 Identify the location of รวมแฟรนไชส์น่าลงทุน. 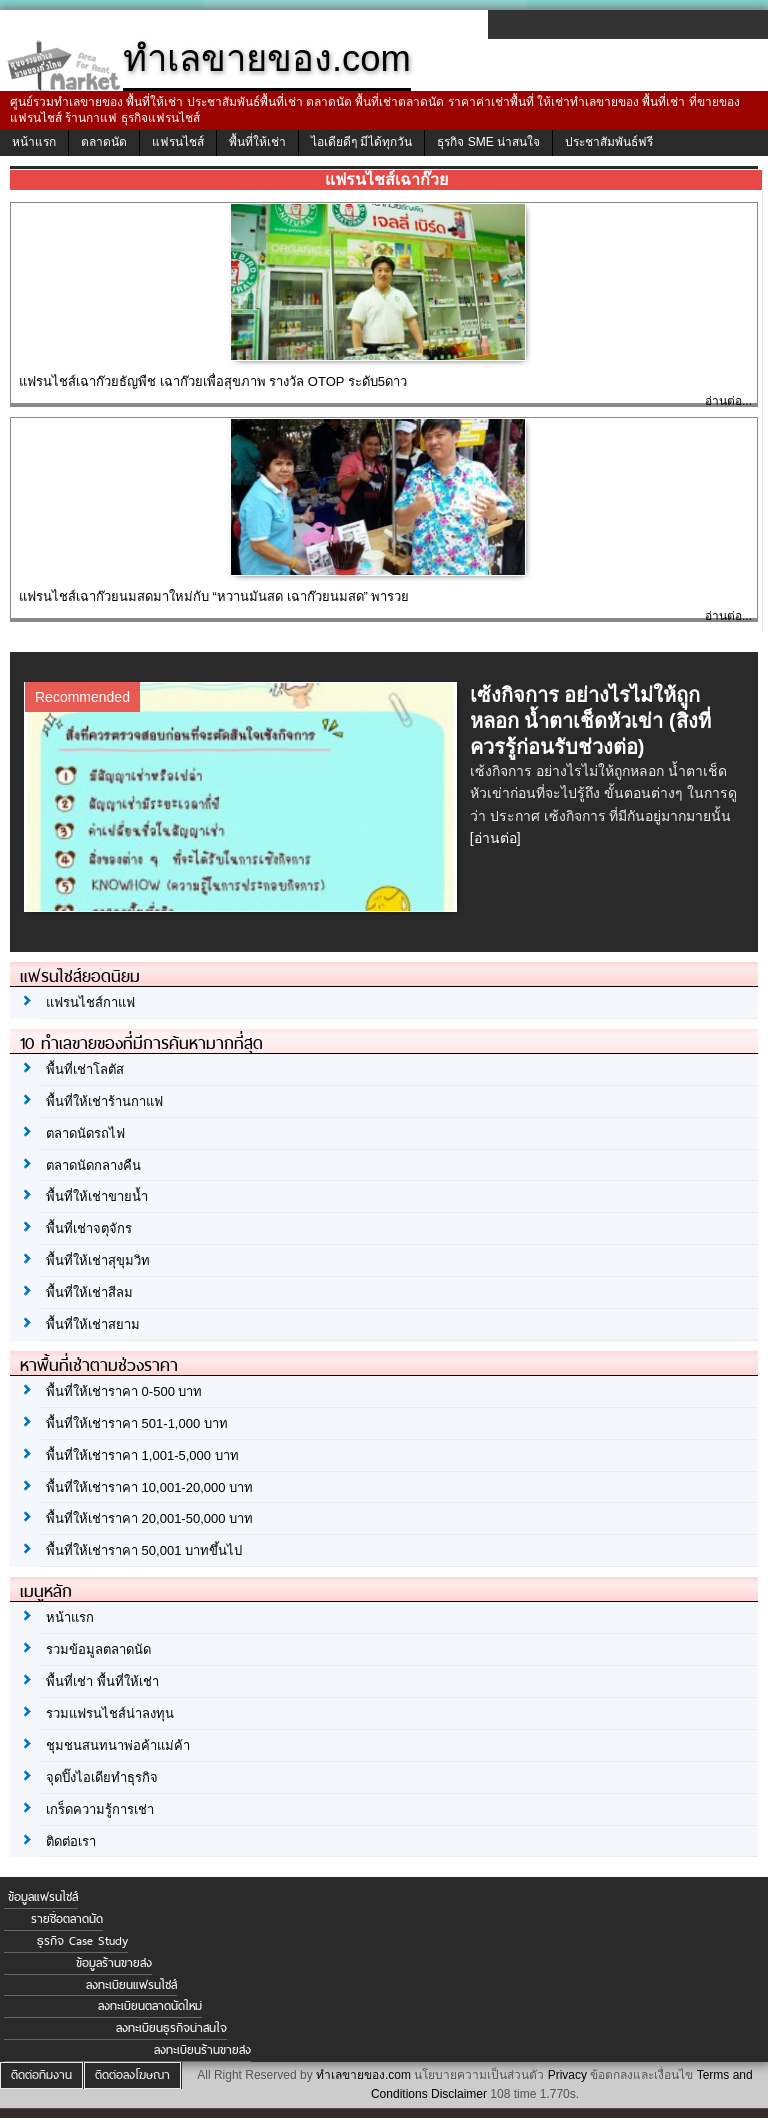
(110, 1713).